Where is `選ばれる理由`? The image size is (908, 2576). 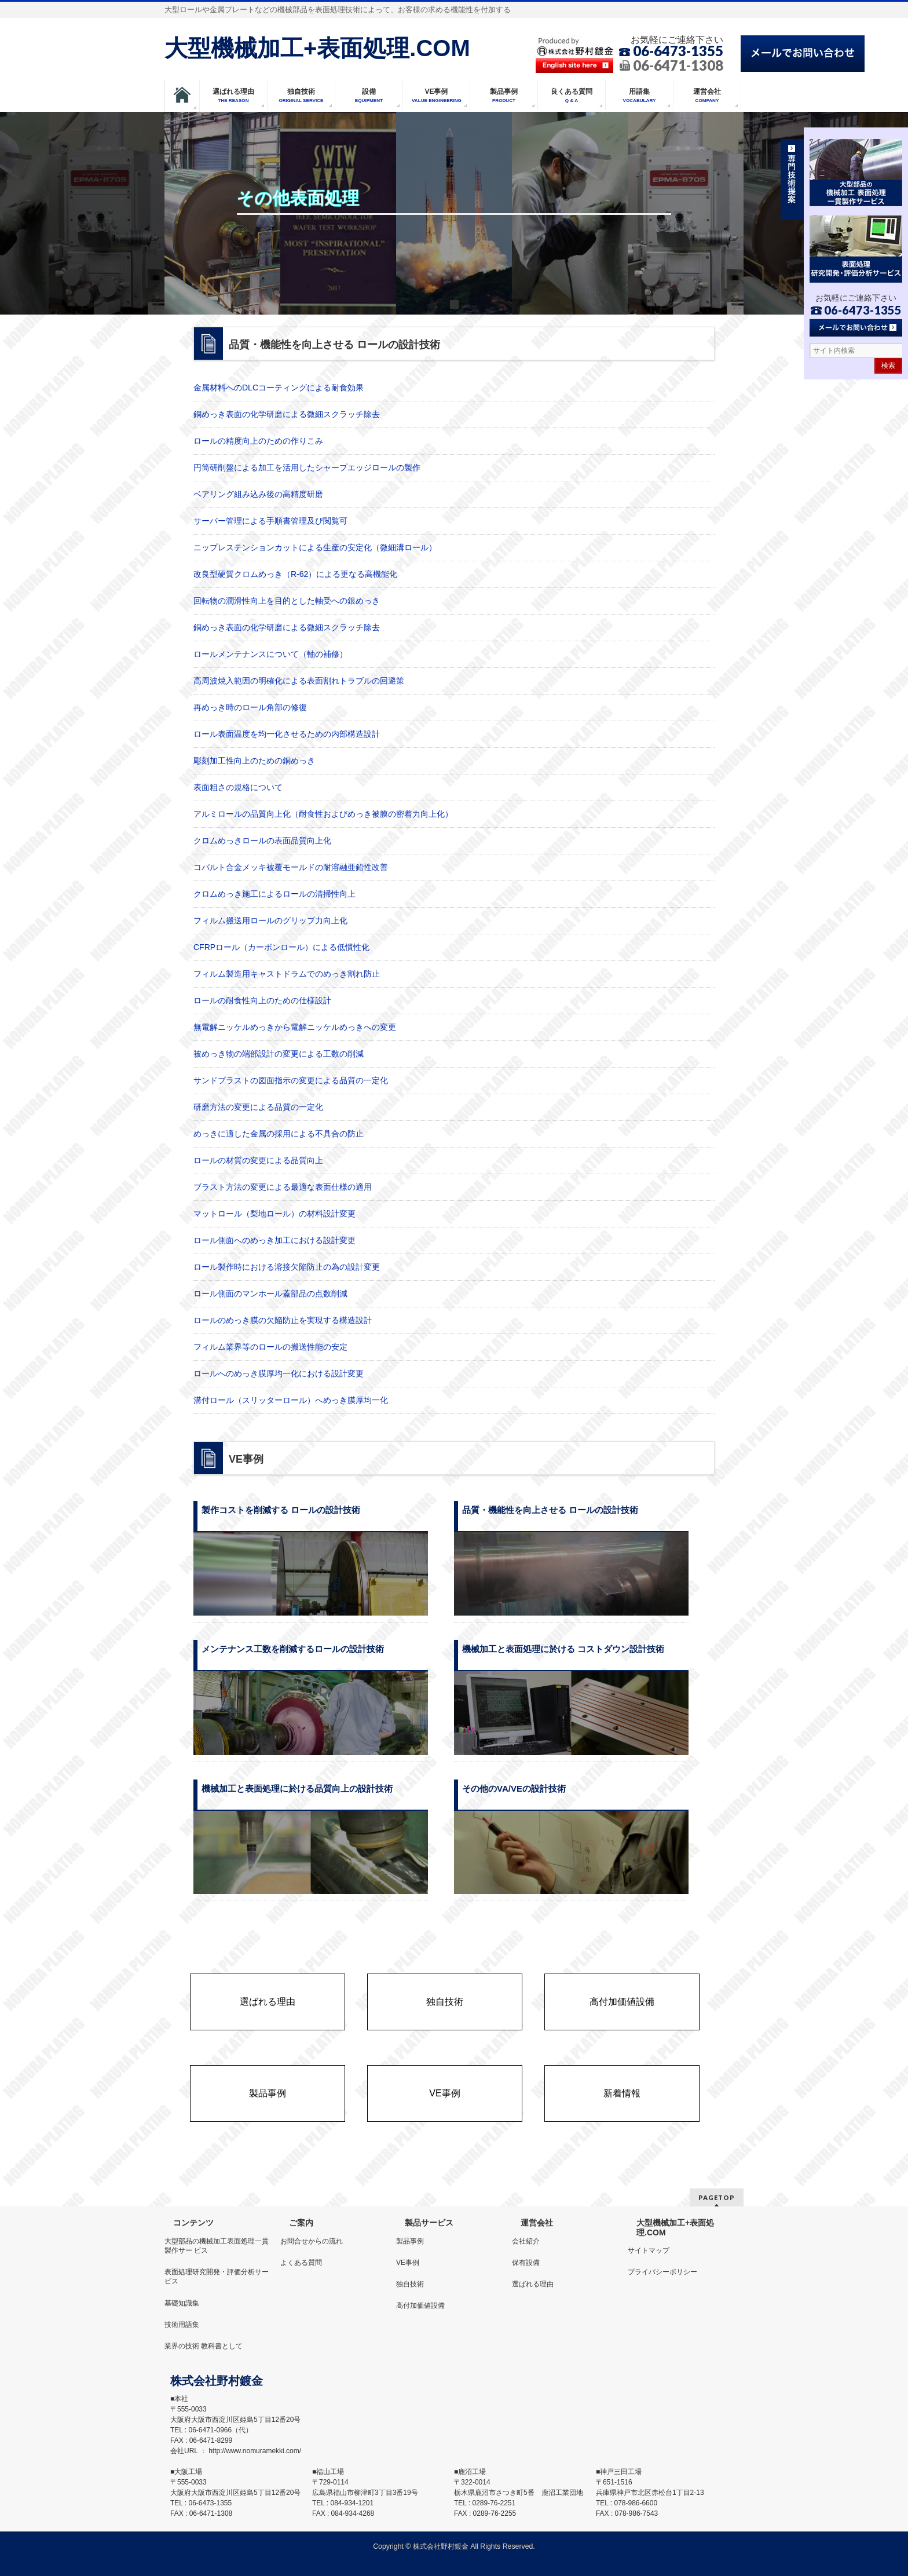 選ばれる理由 is located at coordinates (267, 2002).